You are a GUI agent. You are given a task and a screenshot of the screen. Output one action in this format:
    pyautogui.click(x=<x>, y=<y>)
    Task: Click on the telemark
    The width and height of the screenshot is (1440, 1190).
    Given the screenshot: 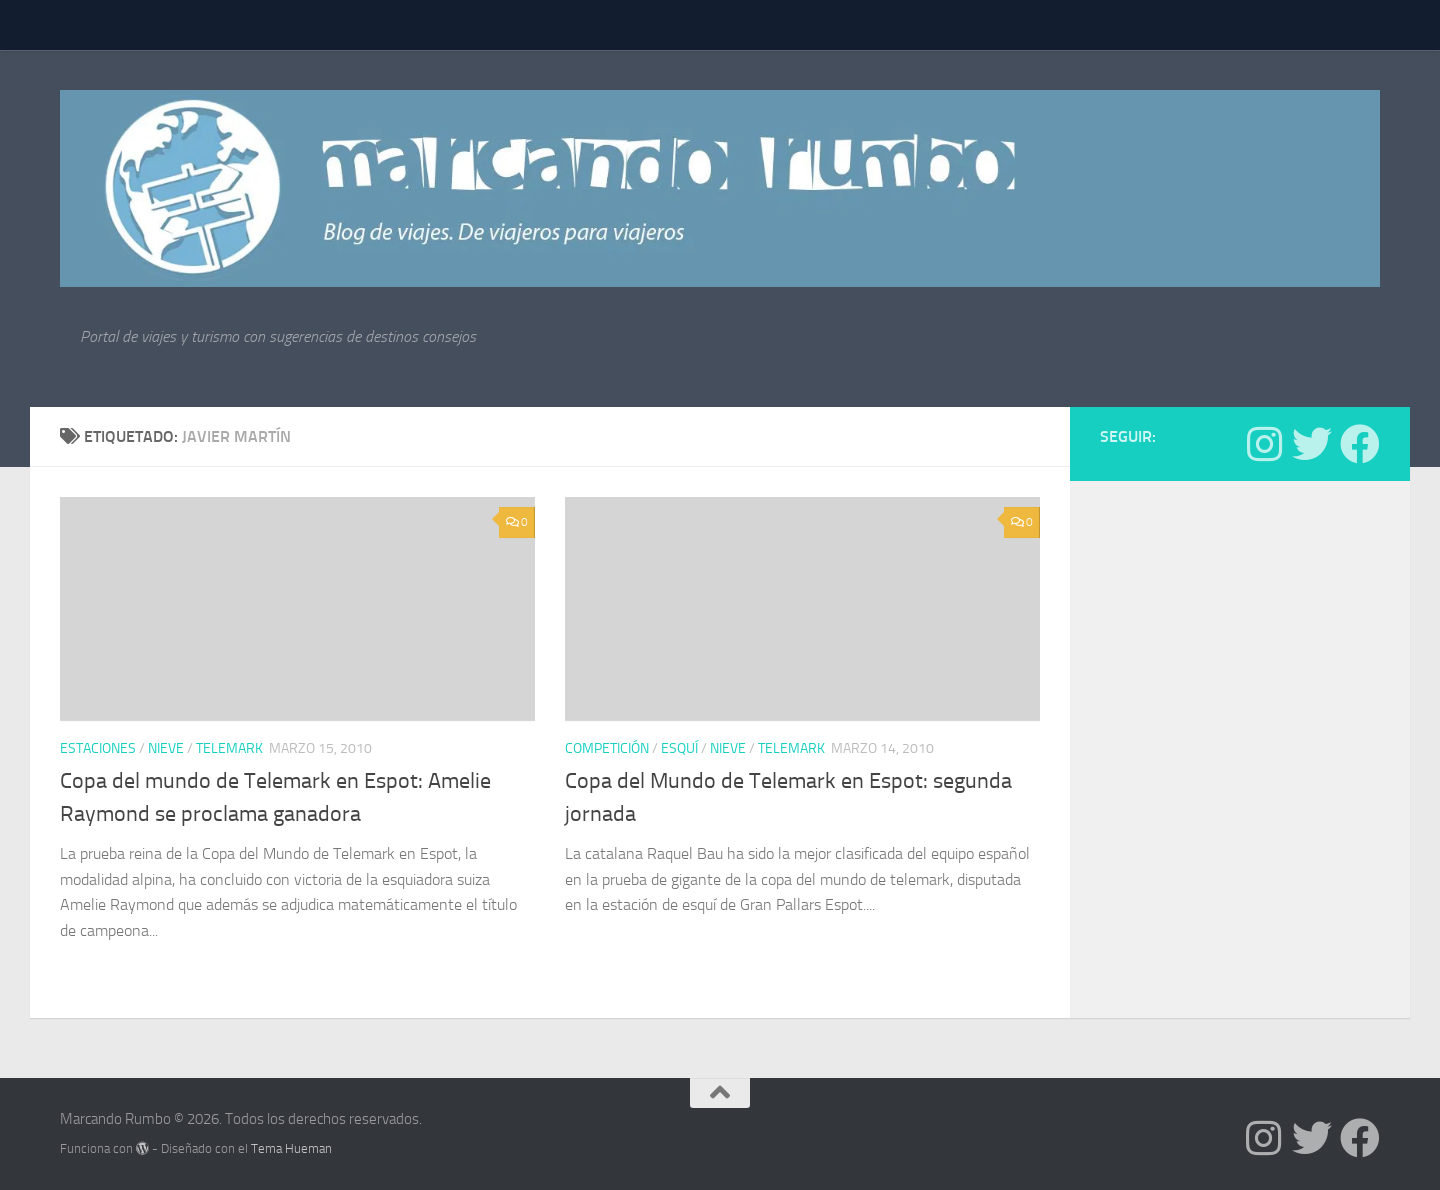 What is the action you would take?
    pyautogui.click(x=229, y=748)
    